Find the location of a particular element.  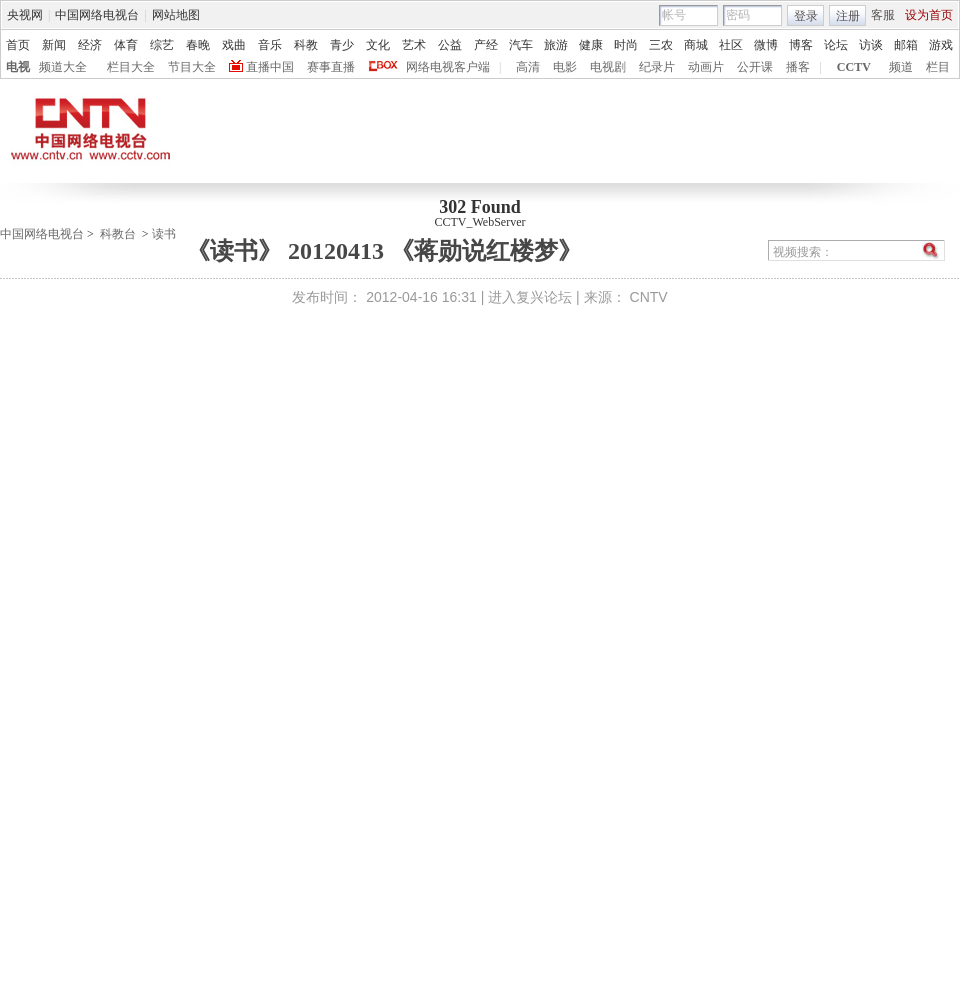

网络电视客户端 is located at coordinates (448, 67).